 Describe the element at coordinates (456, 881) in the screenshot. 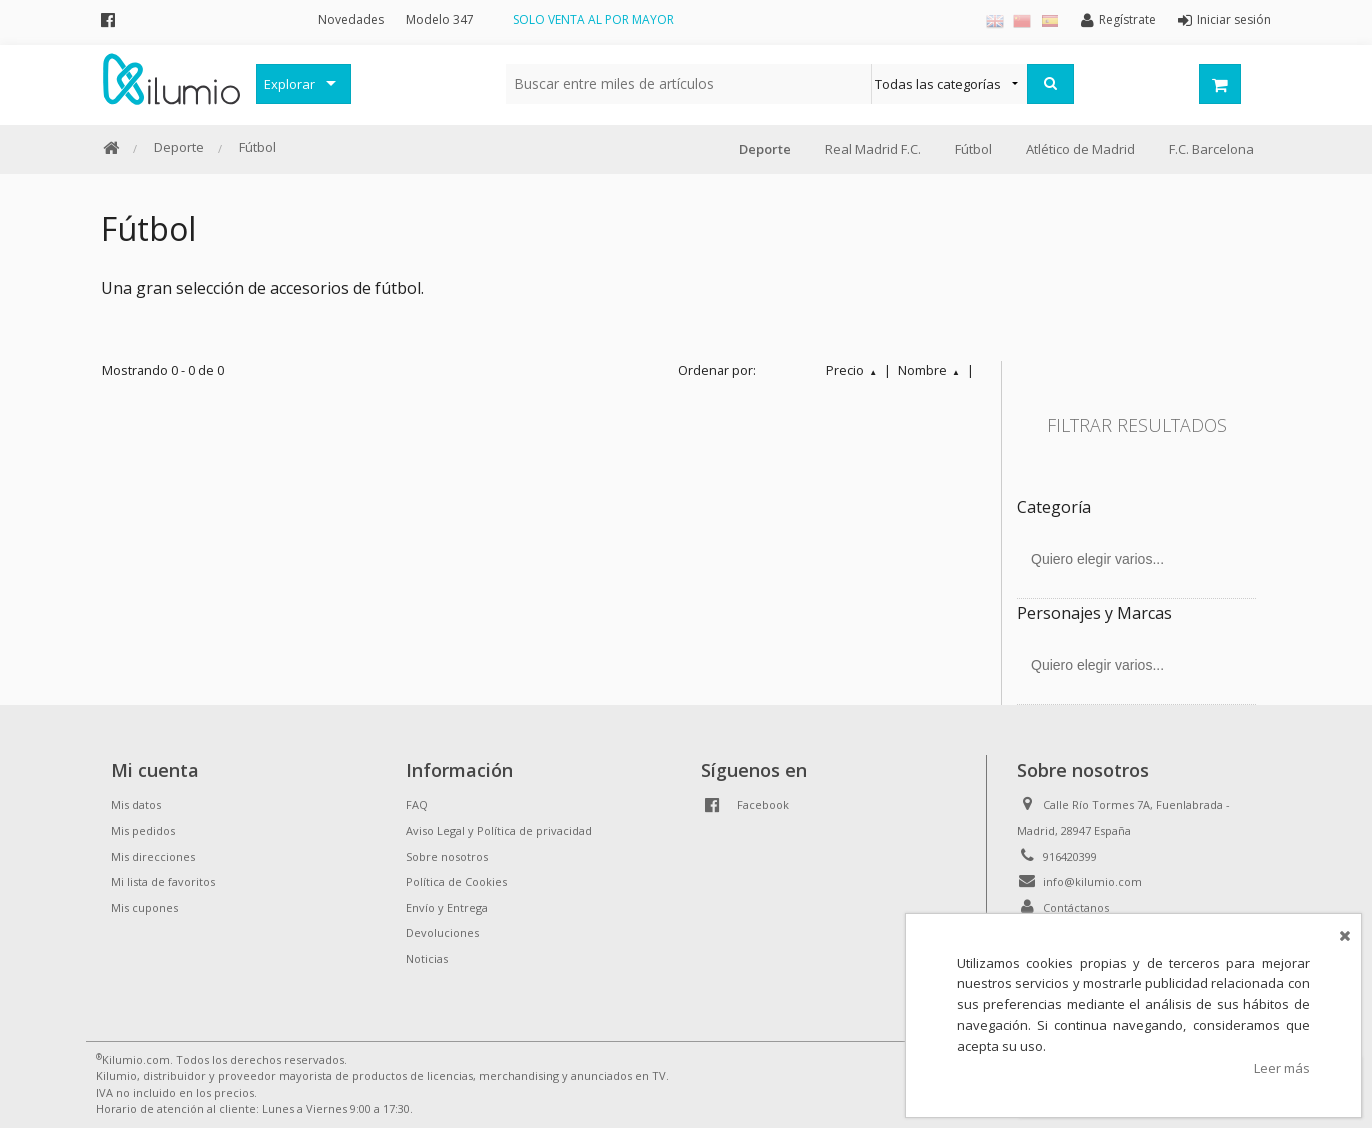

I see `Política de Cookies` at that location.